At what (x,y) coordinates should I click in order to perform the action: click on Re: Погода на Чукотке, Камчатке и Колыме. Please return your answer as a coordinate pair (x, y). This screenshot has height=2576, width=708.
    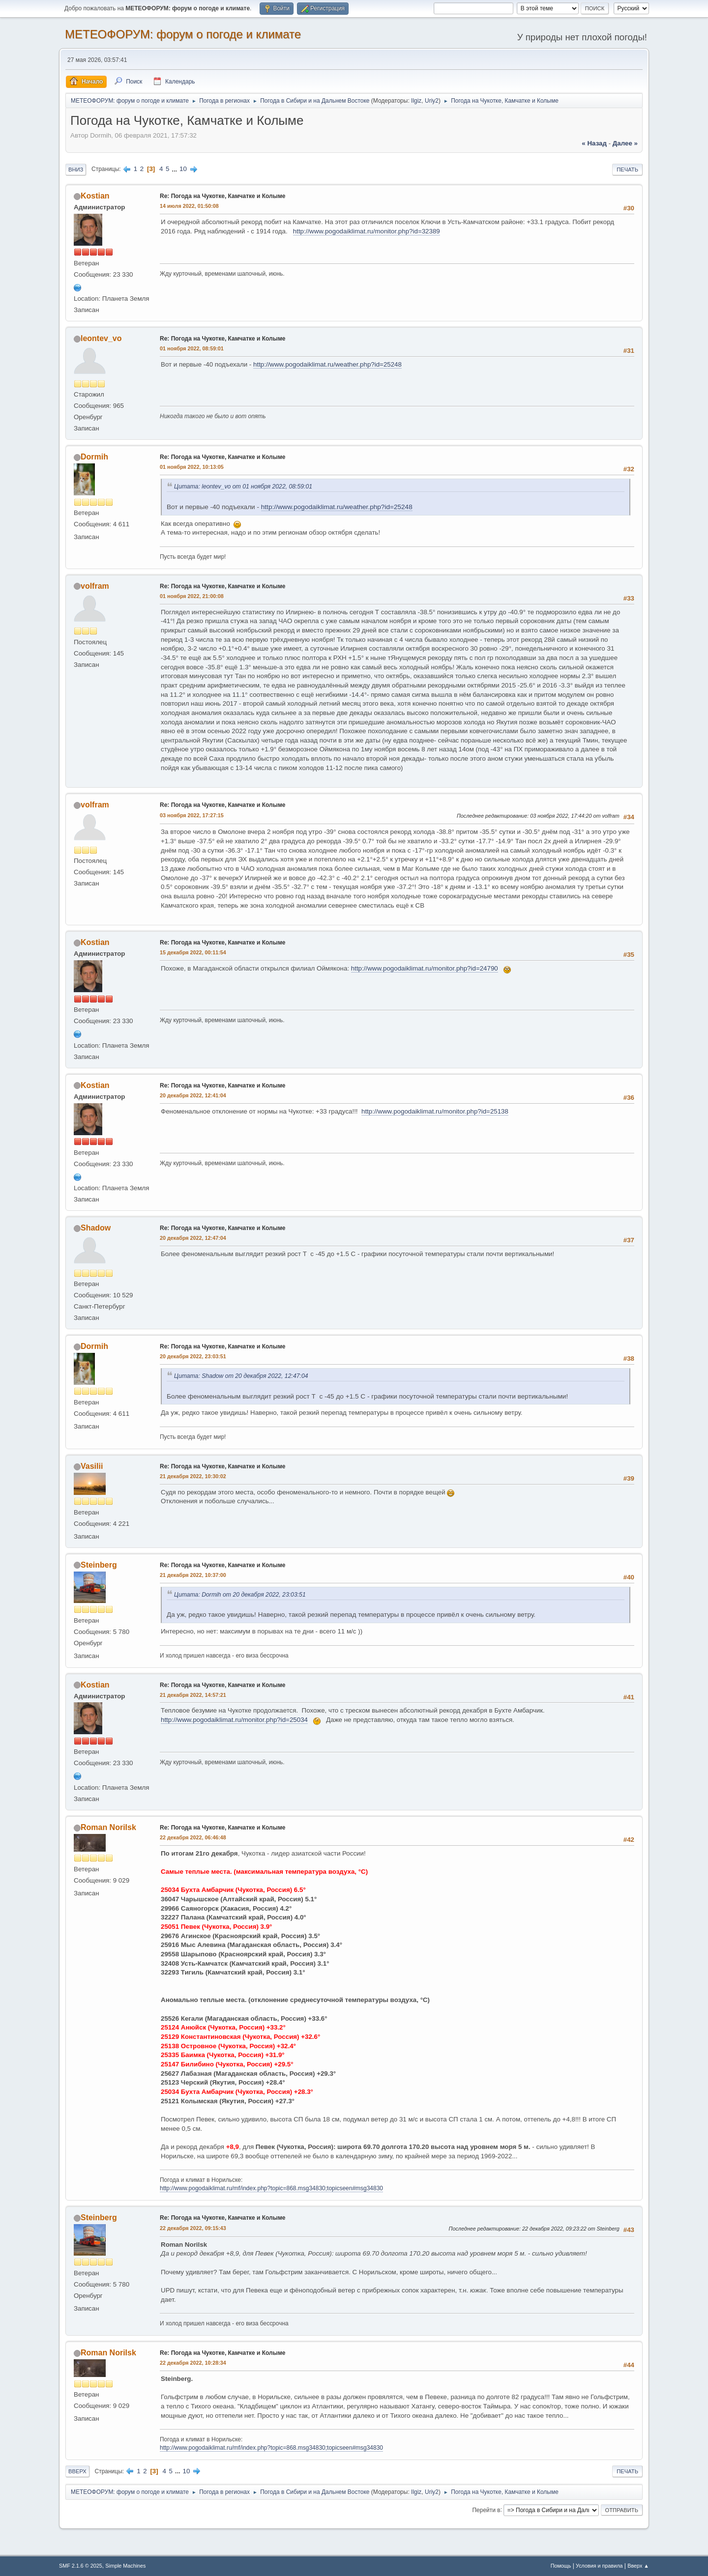
    Looking at the image, I should click on (222, 196).